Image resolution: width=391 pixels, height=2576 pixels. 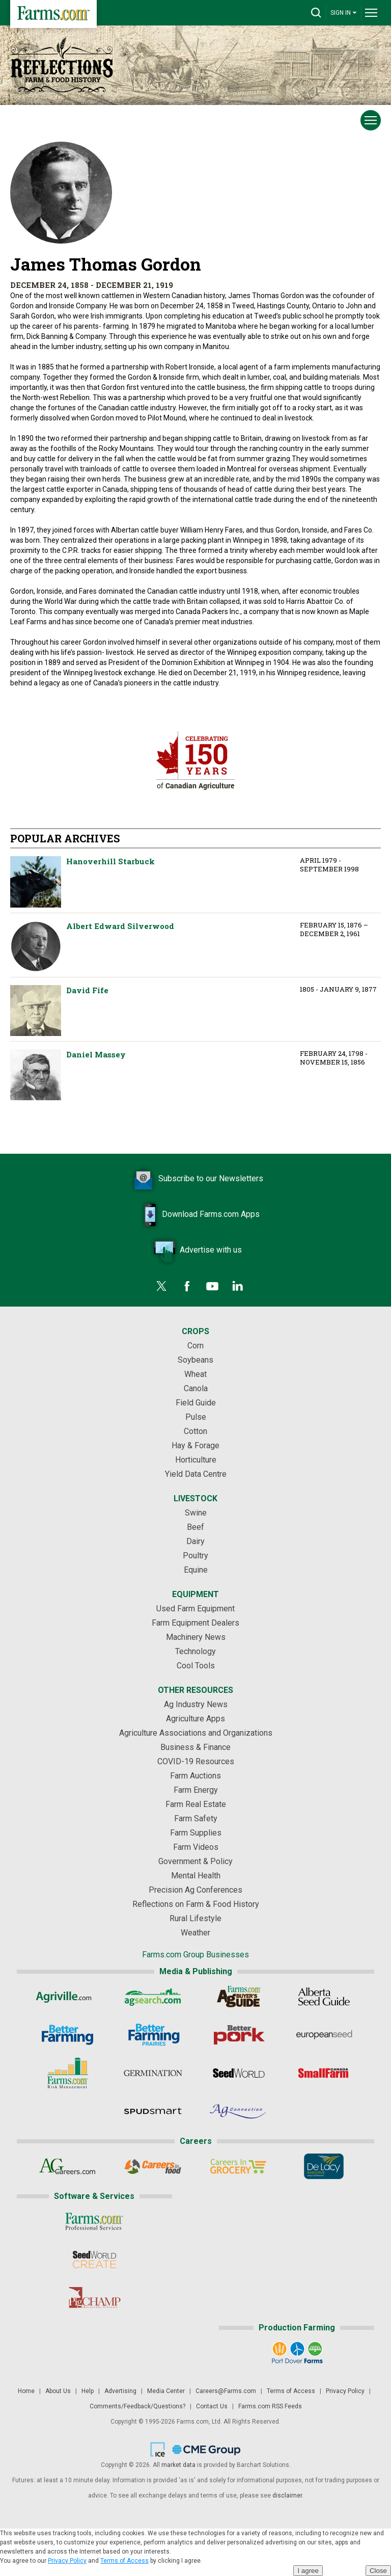 What do you see at coordinates (195, 1345) in the screenshot?
I see `Corn` at bounding box center [195, 1345].